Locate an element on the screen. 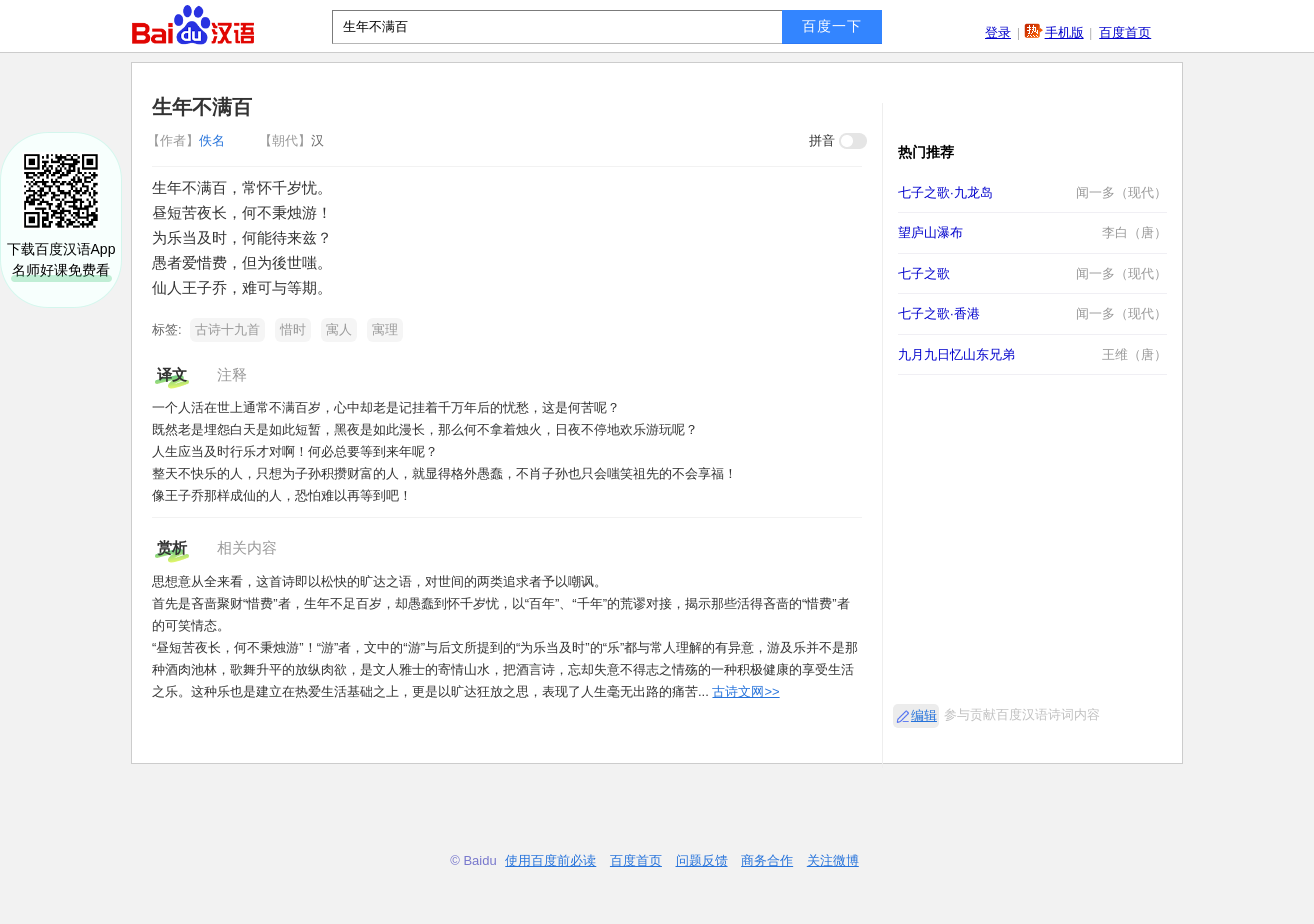 This screenshot has height=924, width=1314. 惜时 is located at coordinates (293, 329).